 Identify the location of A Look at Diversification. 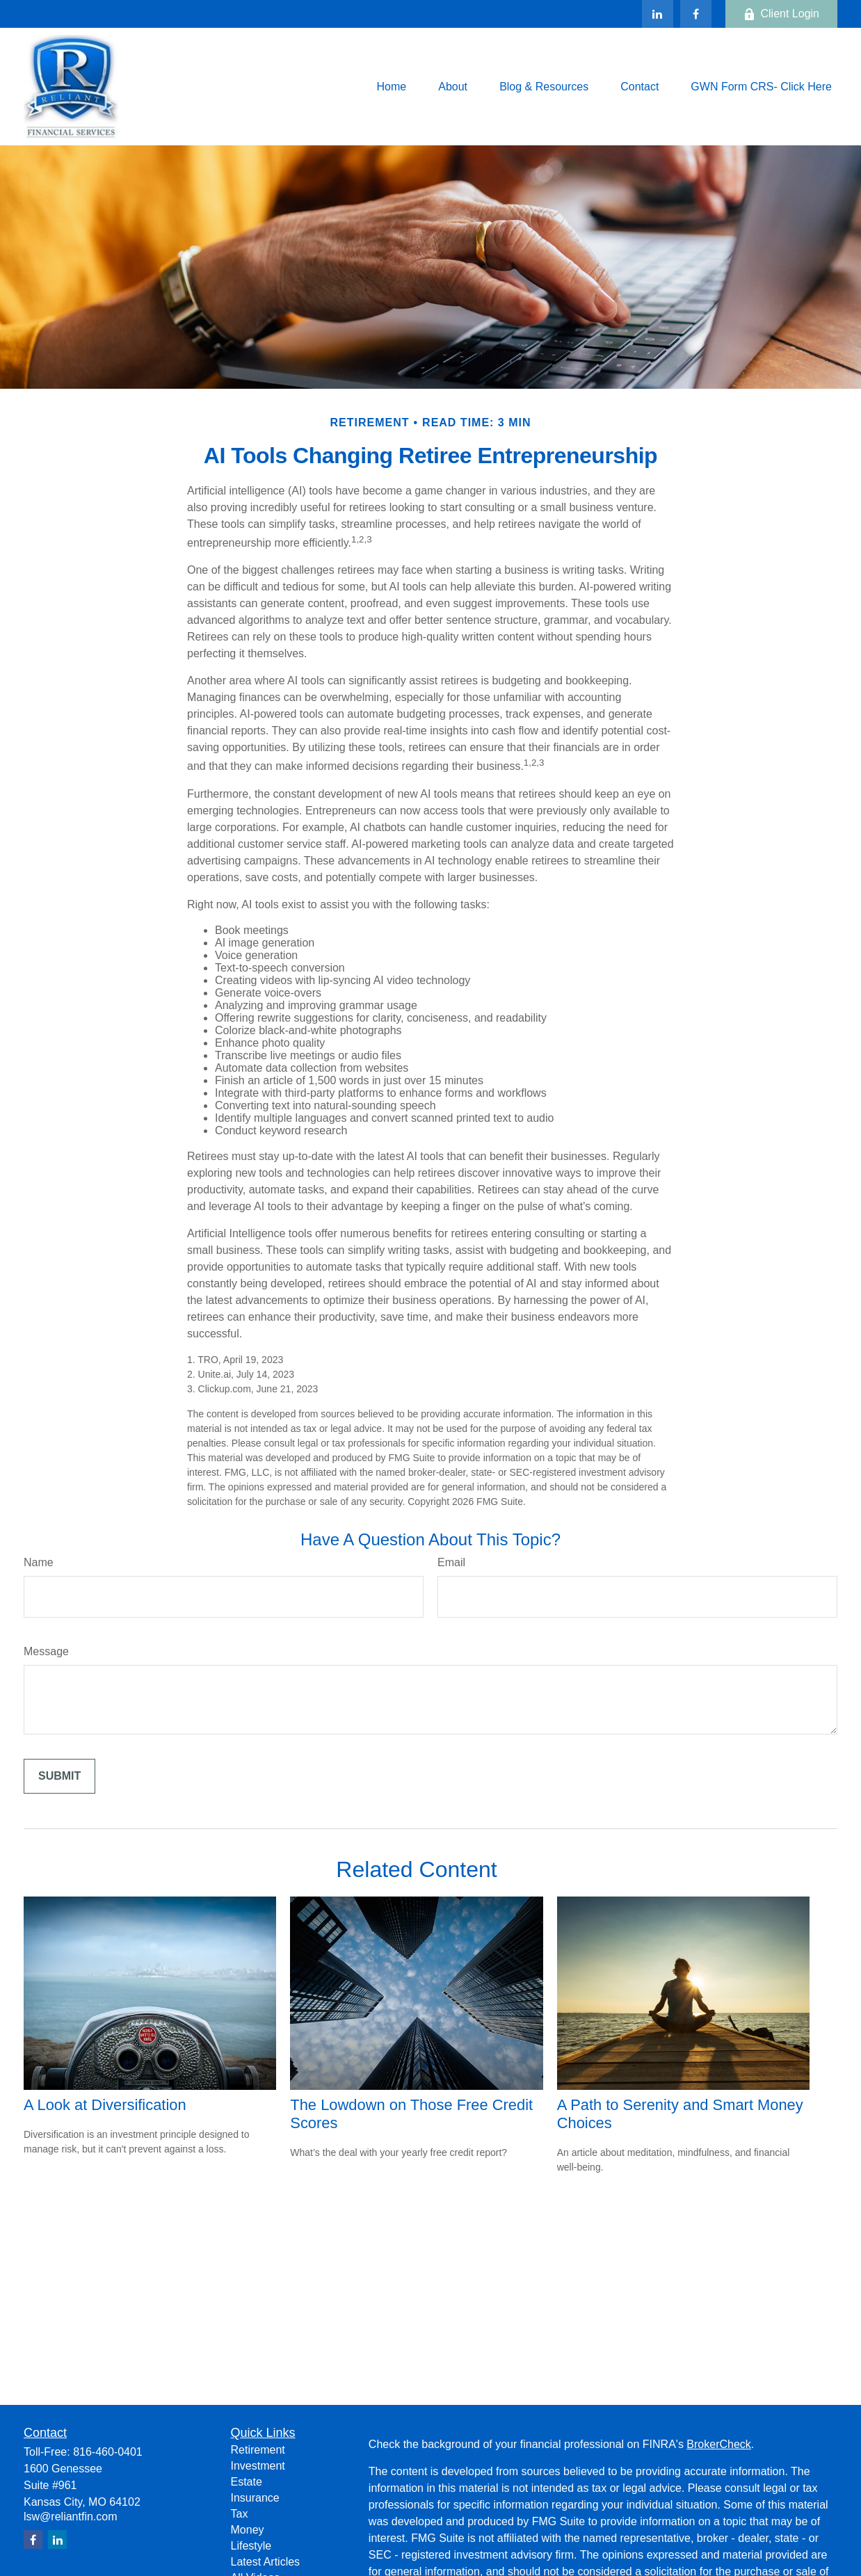
(105, 2105).